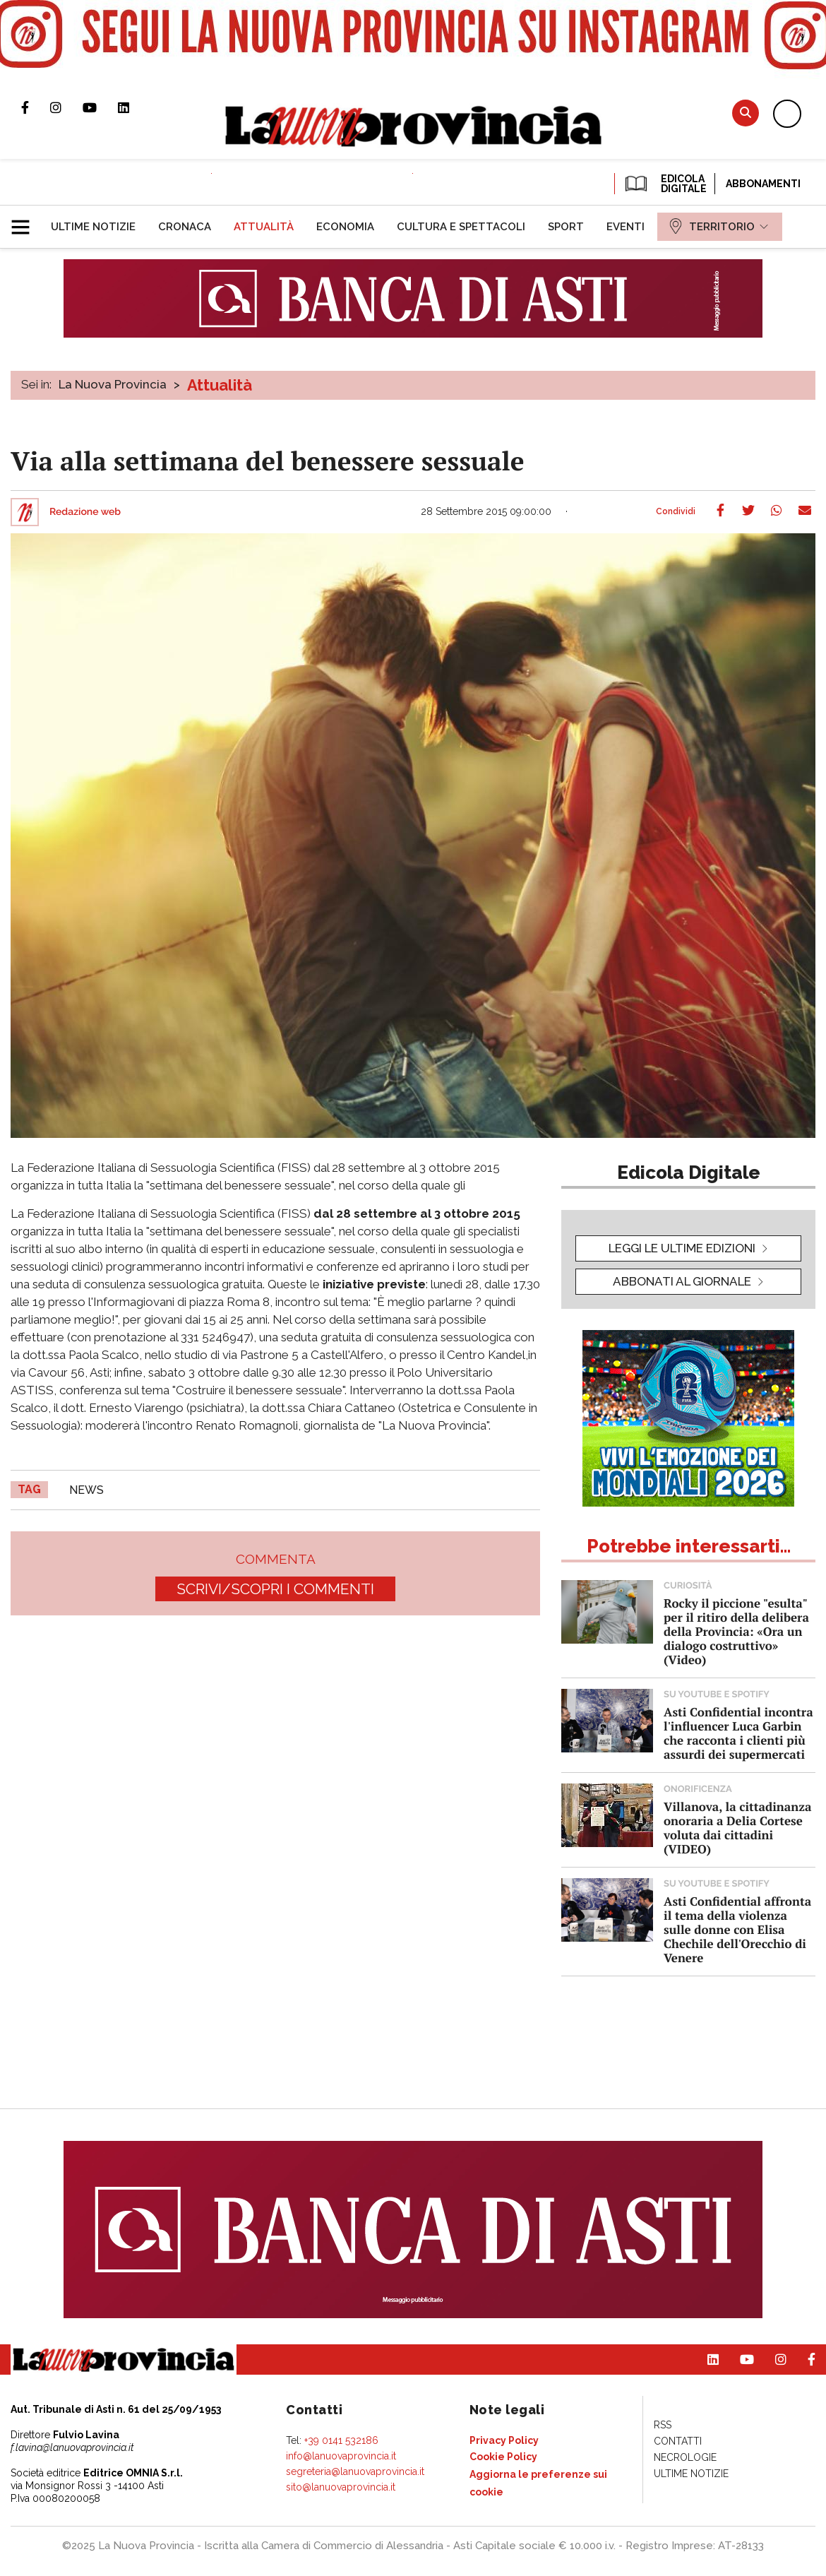  Describe the element at coordinates (738, 1733) in the screenshot. I see `Asti Confidential incontra l'influencer Luca Garbin che racconta i clienti più assurdi dei supermercati` at that location.